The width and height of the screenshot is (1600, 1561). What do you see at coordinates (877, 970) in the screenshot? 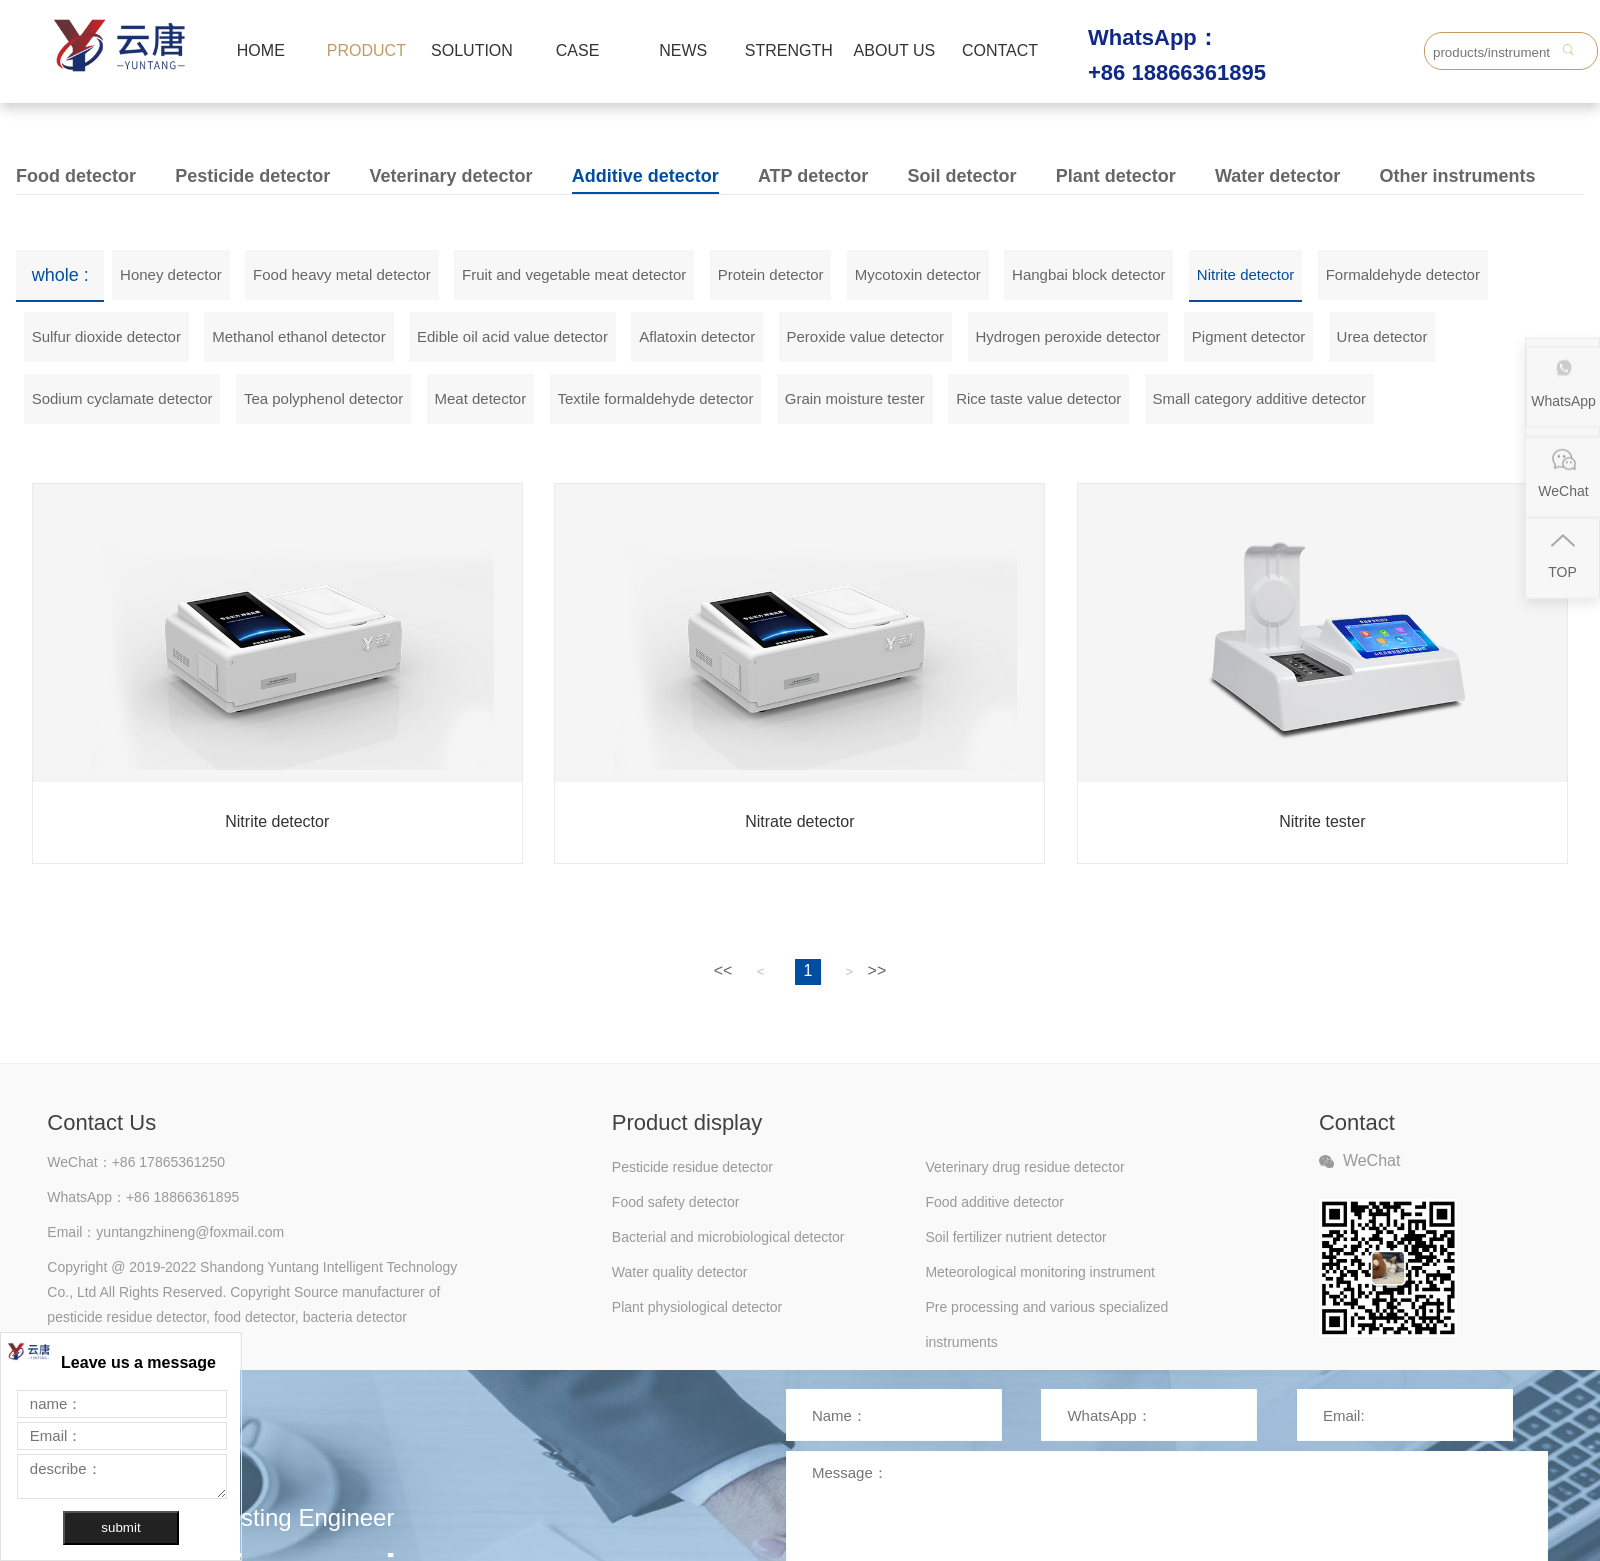
I see `>>` at bounding box center [877, 970].